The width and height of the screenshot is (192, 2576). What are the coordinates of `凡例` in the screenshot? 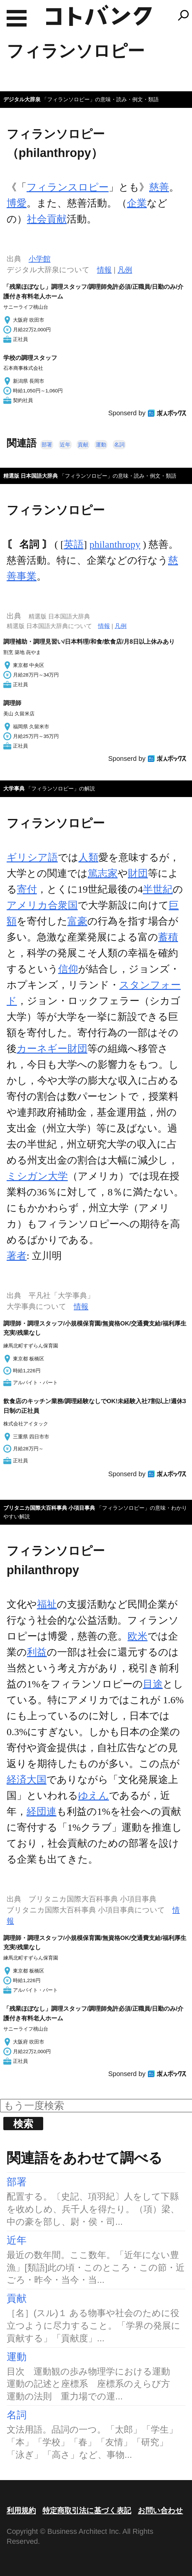 It's located at (125, 270).